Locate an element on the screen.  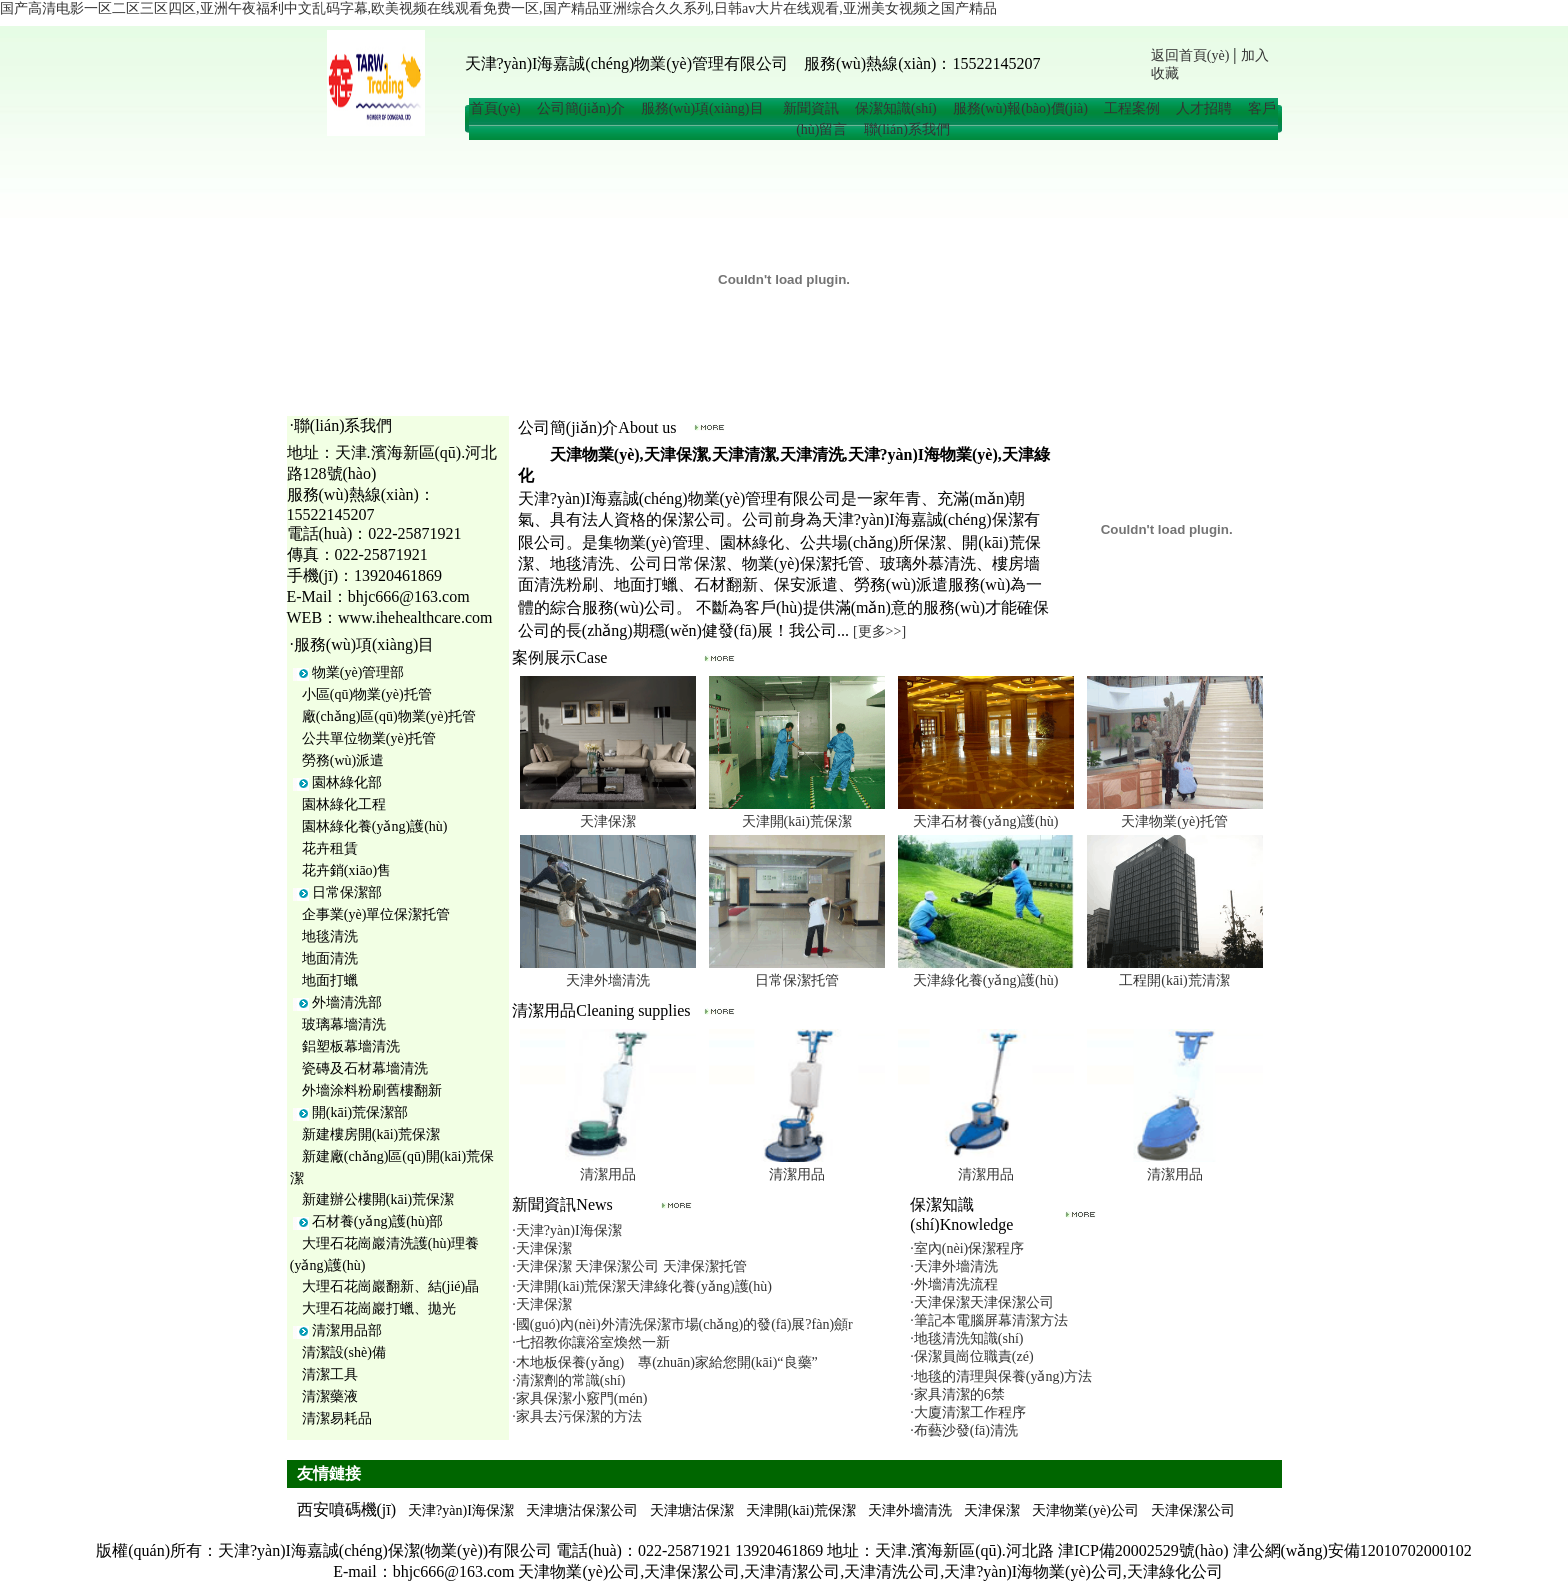
·七招教你讓浴室煥然一新 is located at coordinates (591, 1342).